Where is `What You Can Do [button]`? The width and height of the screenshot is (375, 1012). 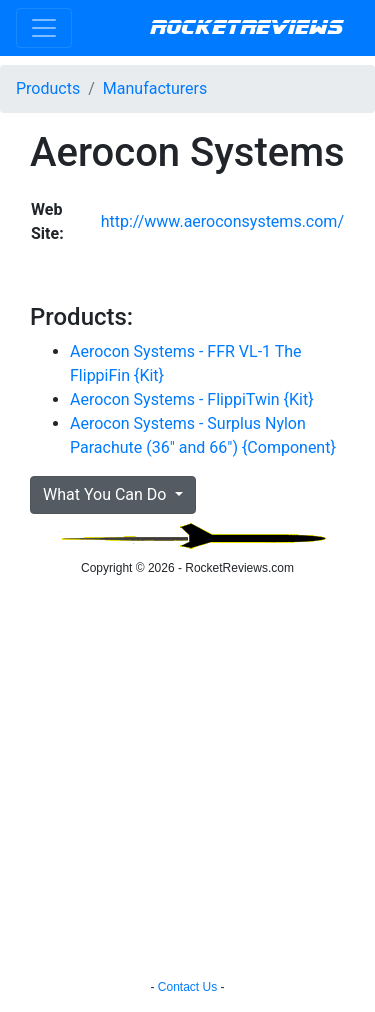
What You Can Do [button] is located at coordinates (106, 494).